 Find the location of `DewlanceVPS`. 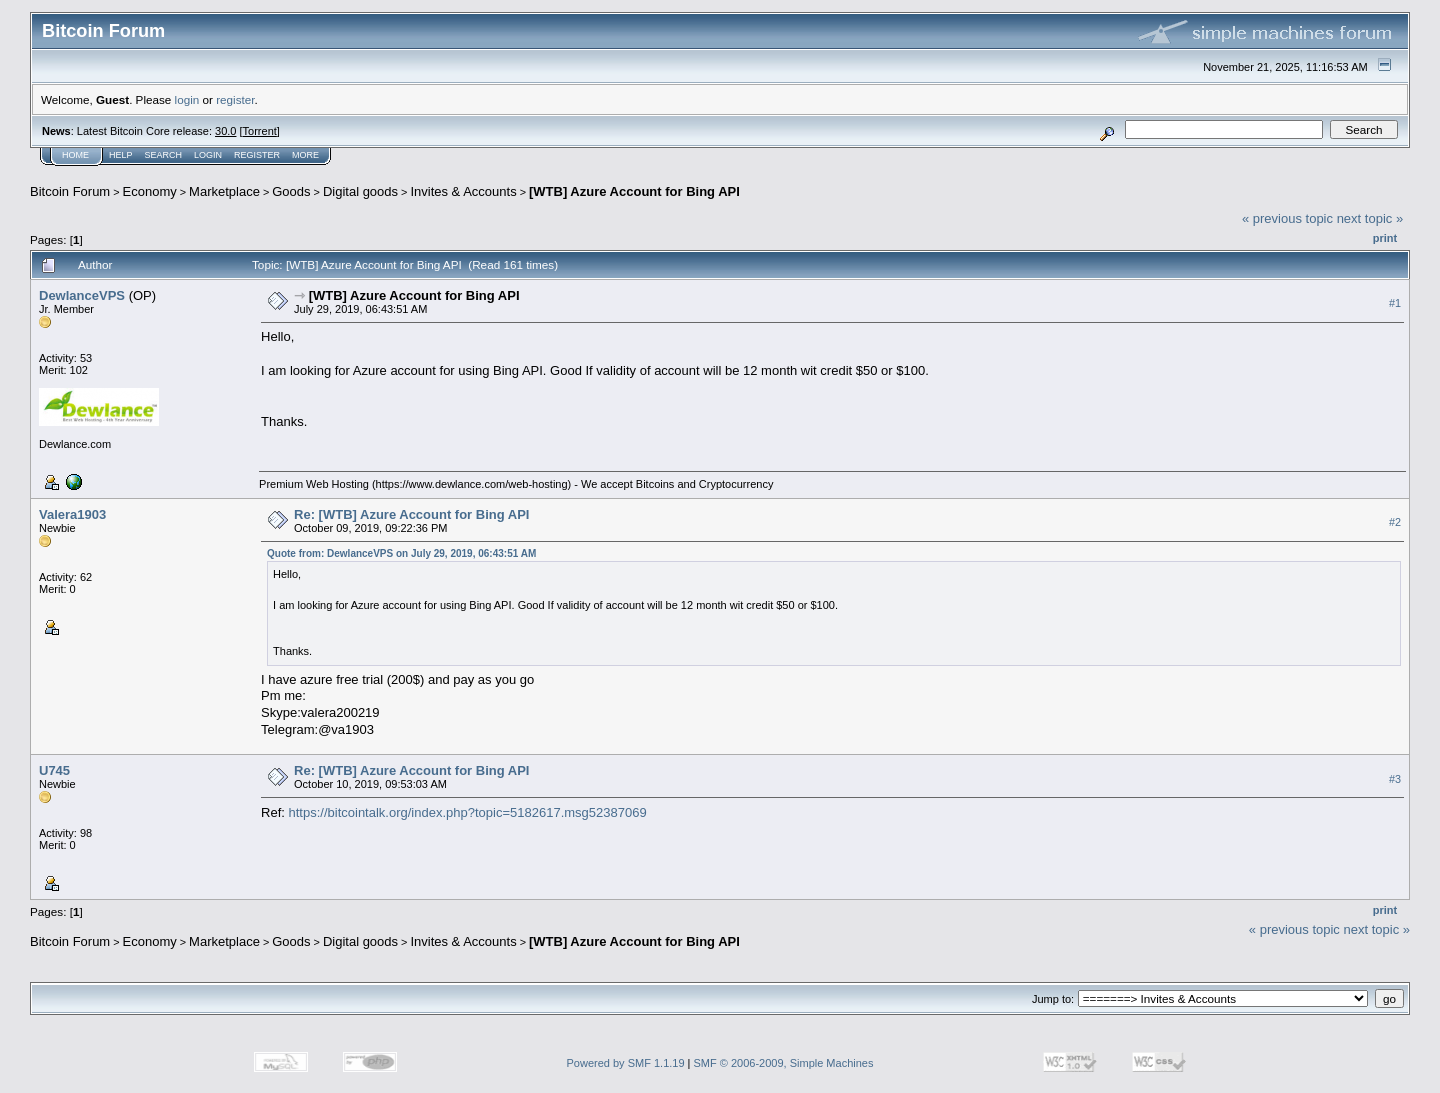

DewlanceVPS is located at coordinates (82, 295).